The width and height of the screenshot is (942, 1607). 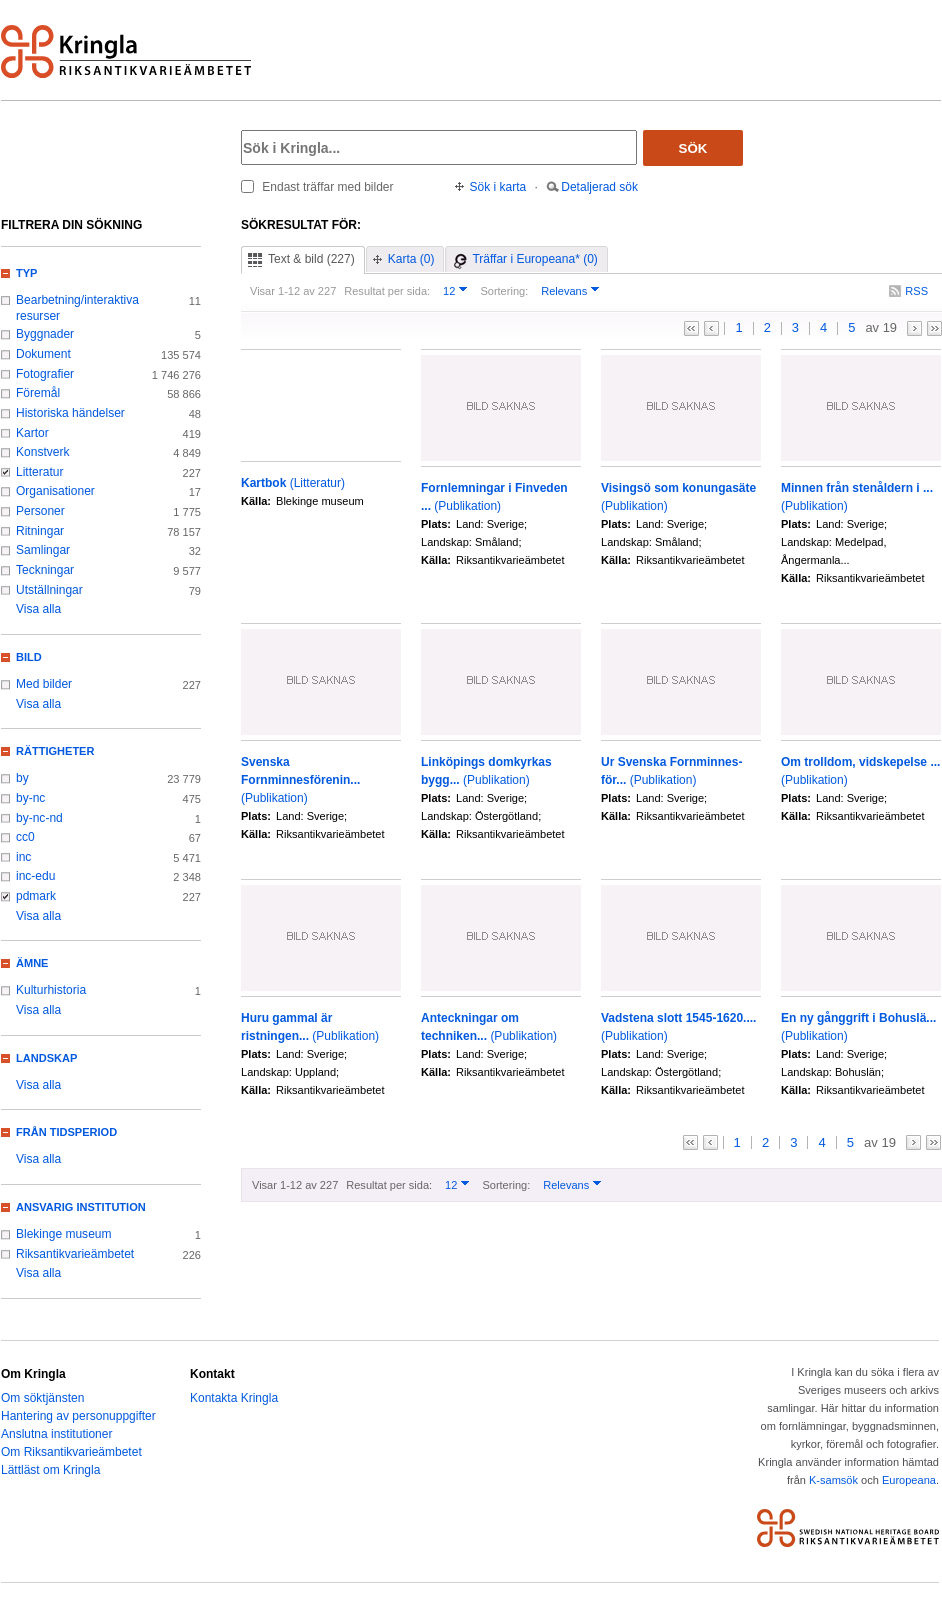 What do you see at coordinates (64, 1234) in the screenshot?
I see `Blekinge museum` at bounding box center [64, 1234].